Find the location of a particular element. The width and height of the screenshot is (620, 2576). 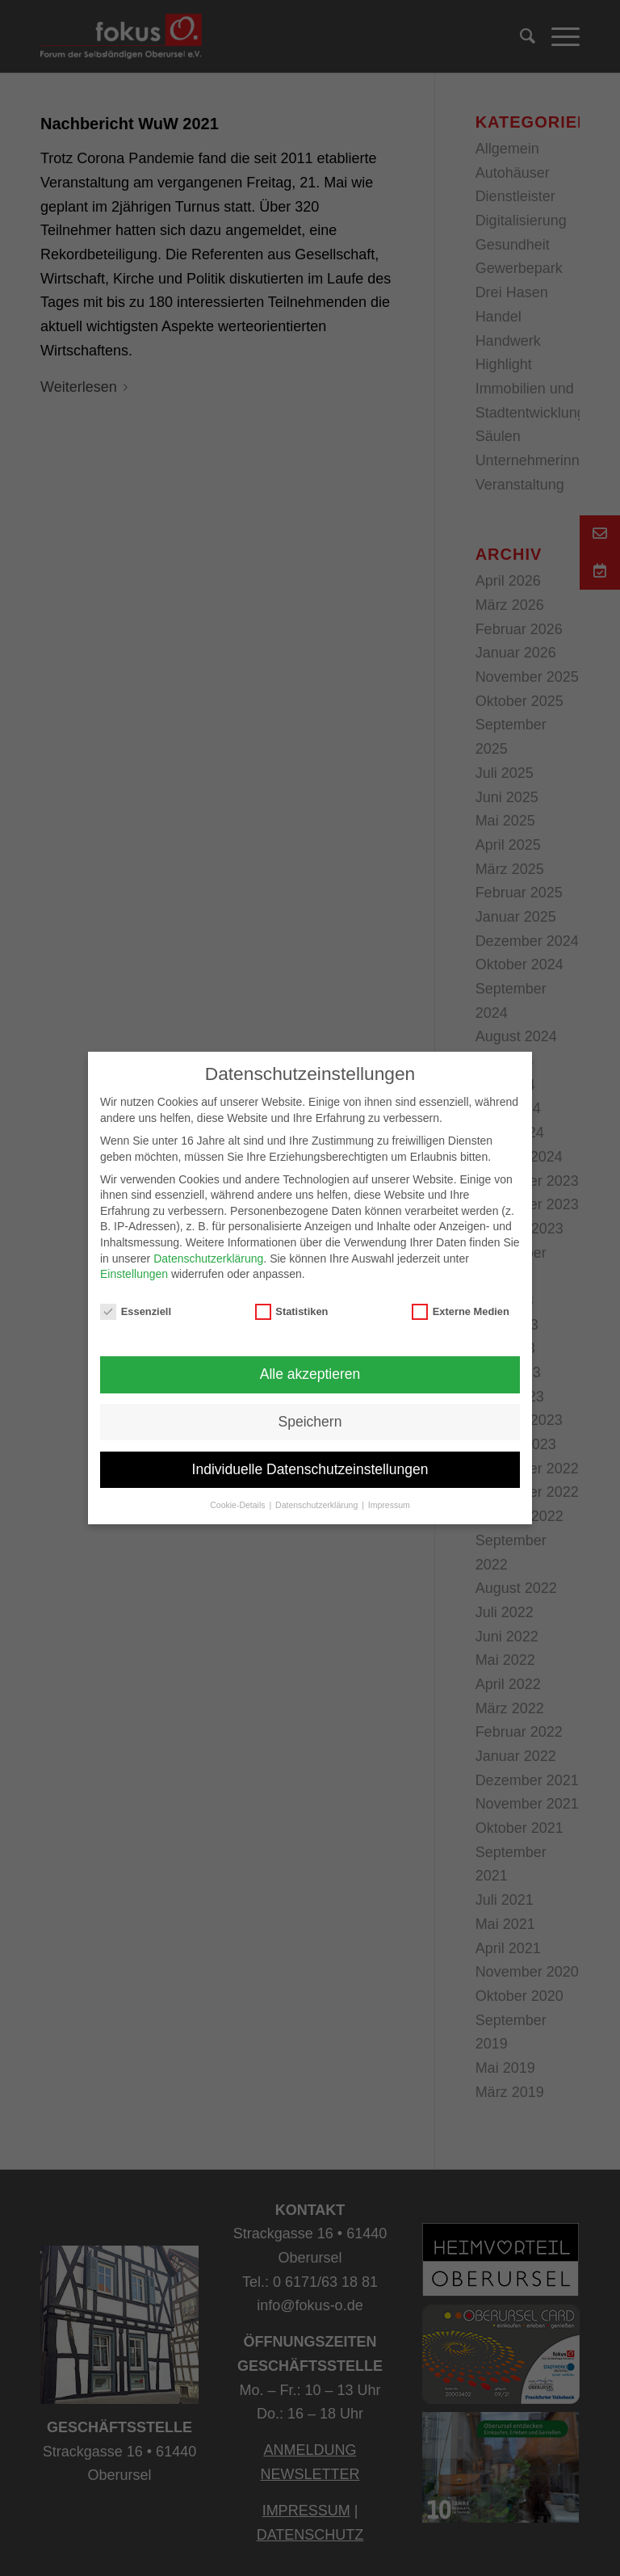

Cookie-Details [button] is located at coordinates (238, 1505).